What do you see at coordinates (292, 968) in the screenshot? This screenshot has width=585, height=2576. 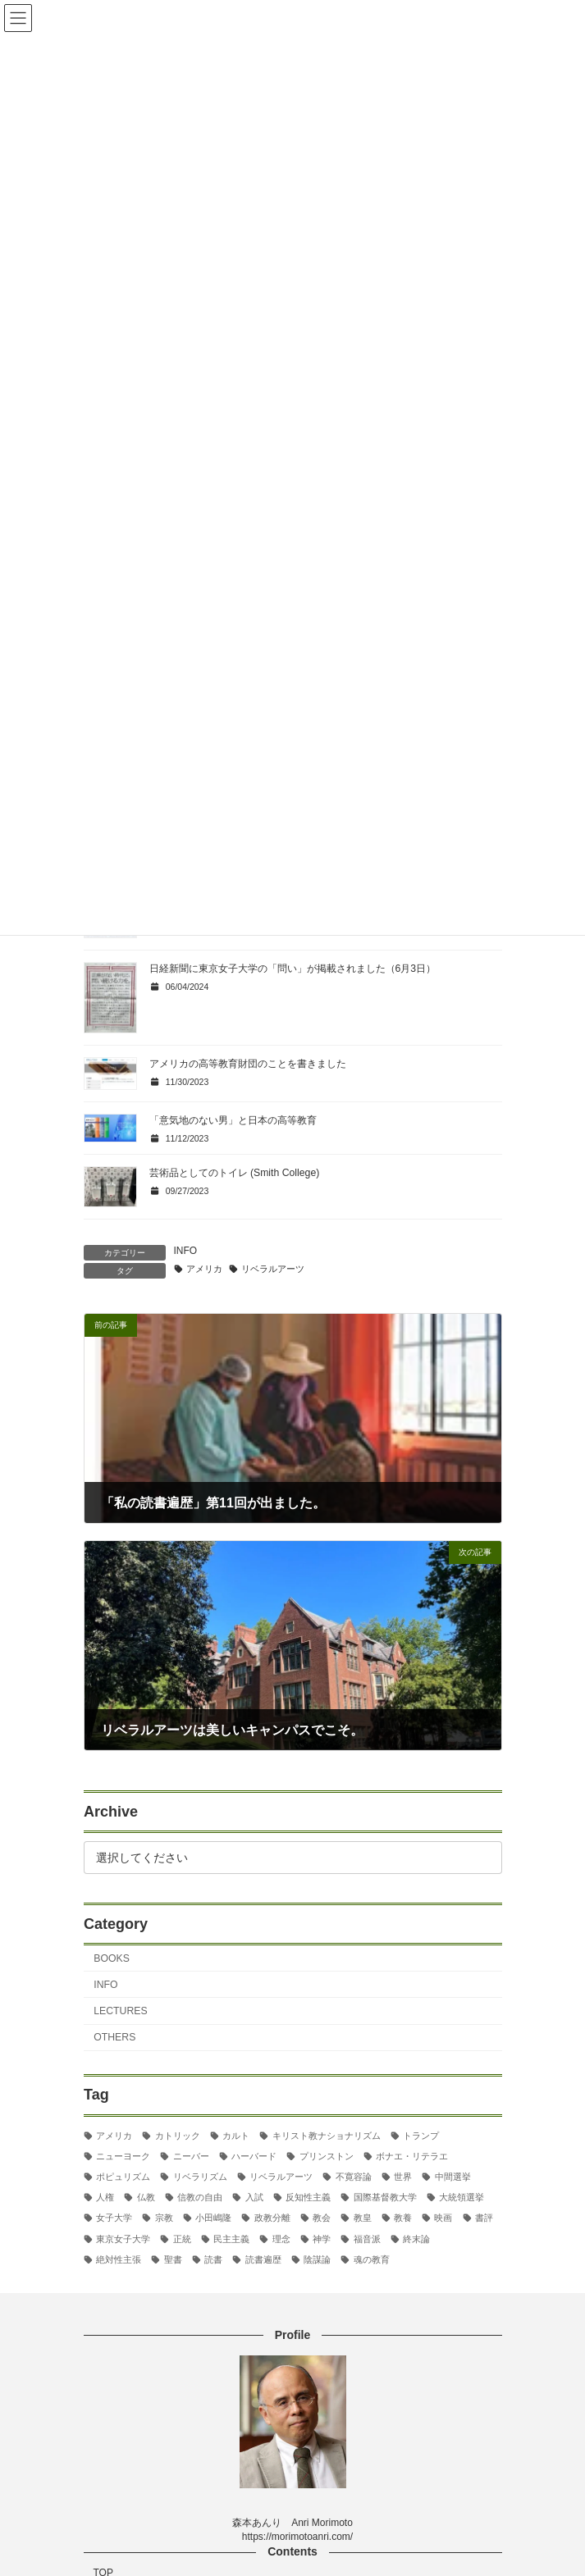 I see `日経新聞に東京女子大学の「問い」が掲載されました（6月3日）` at bounding box center [292, 968].